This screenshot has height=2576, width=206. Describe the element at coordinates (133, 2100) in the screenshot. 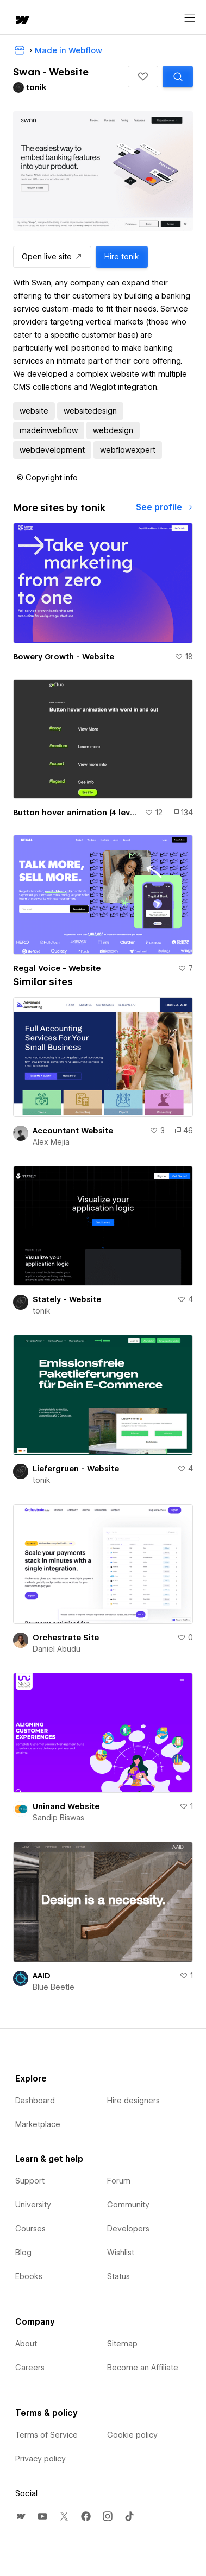

I see `Hire designers [menuitem]` at that location.